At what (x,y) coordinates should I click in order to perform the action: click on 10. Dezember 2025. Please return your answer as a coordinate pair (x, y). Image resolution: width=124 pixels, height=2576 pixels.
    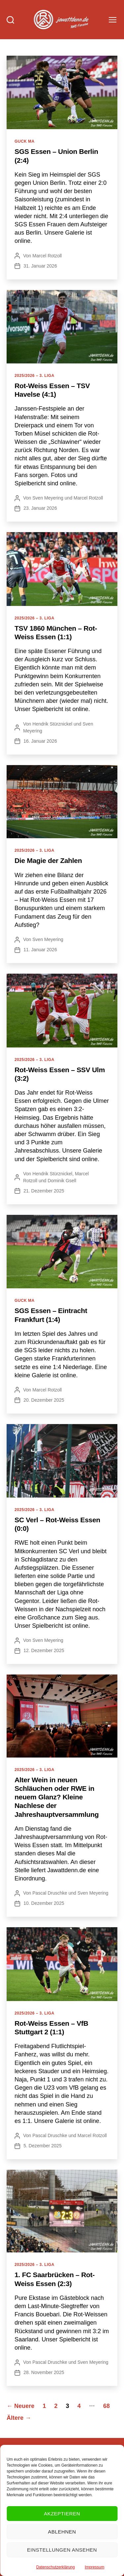
    Looking at the image, I should click on (43, 1903).